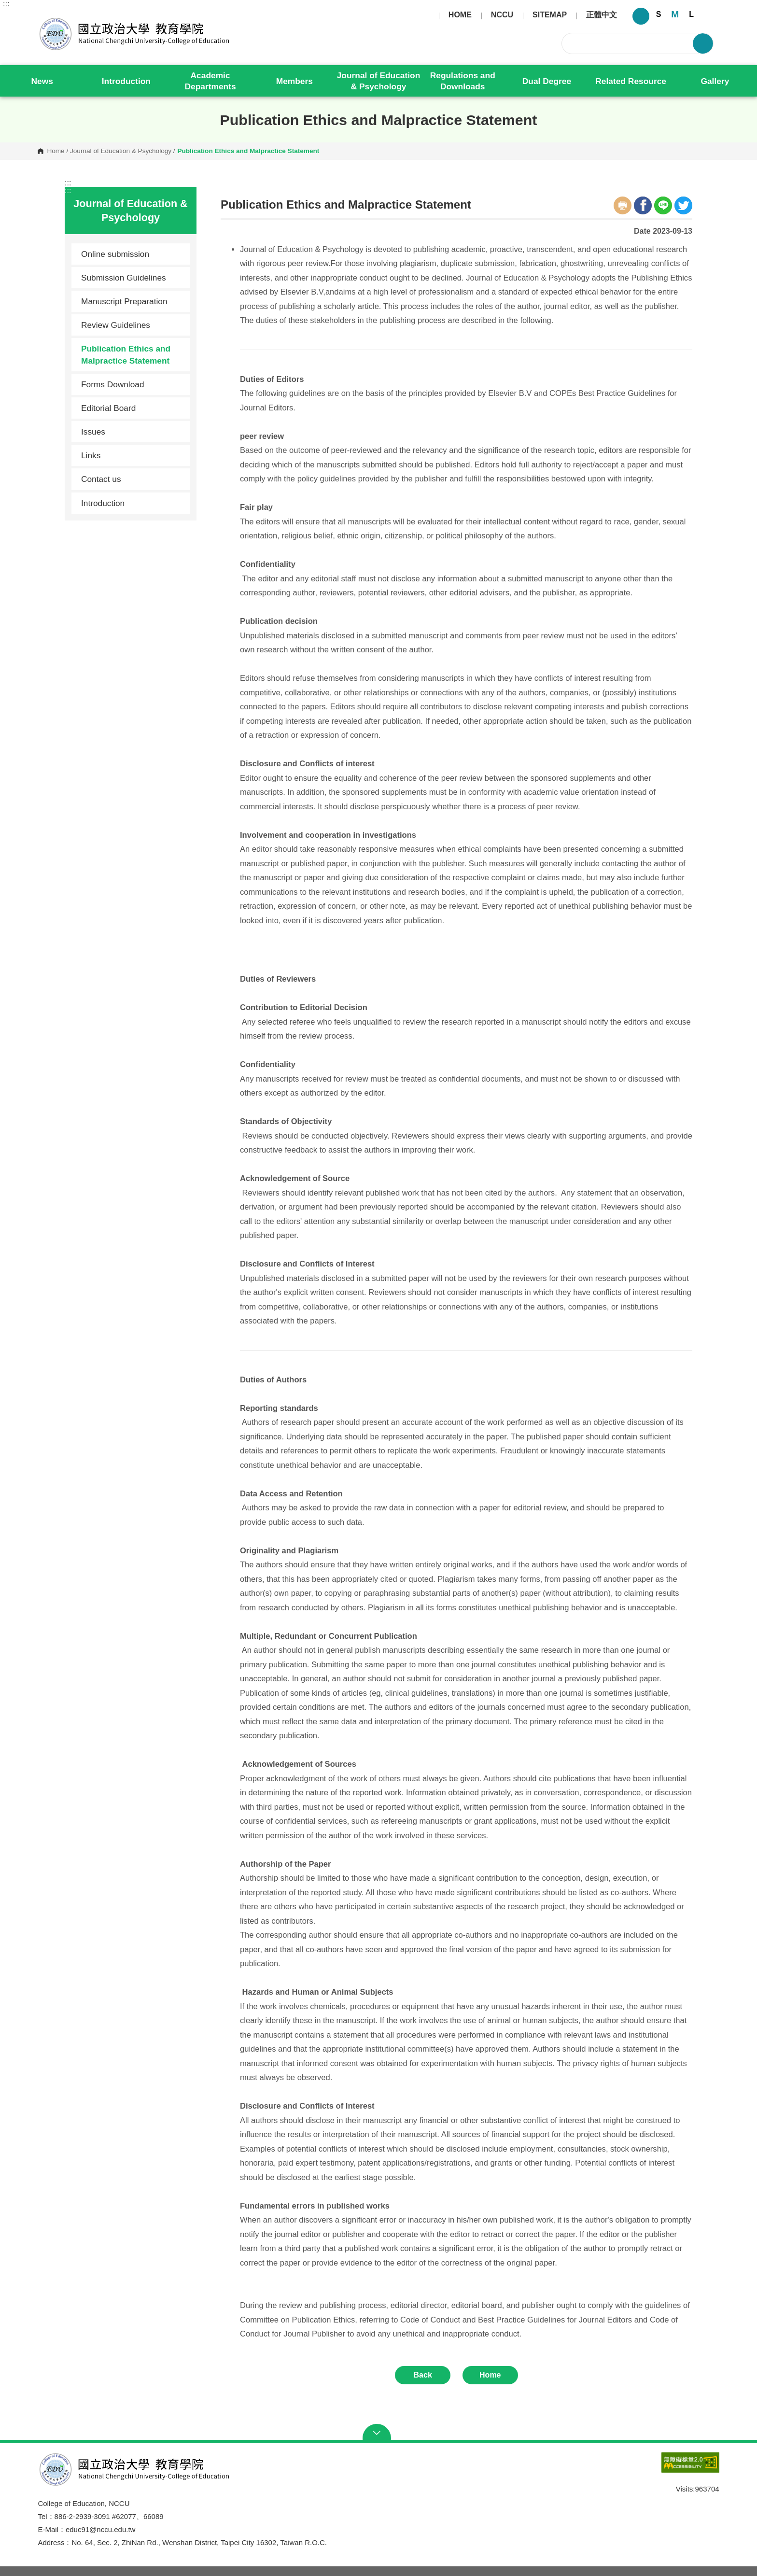 This screenshot has width=757, height=2576. I want to click on Editorial Board, so click(108, 408).